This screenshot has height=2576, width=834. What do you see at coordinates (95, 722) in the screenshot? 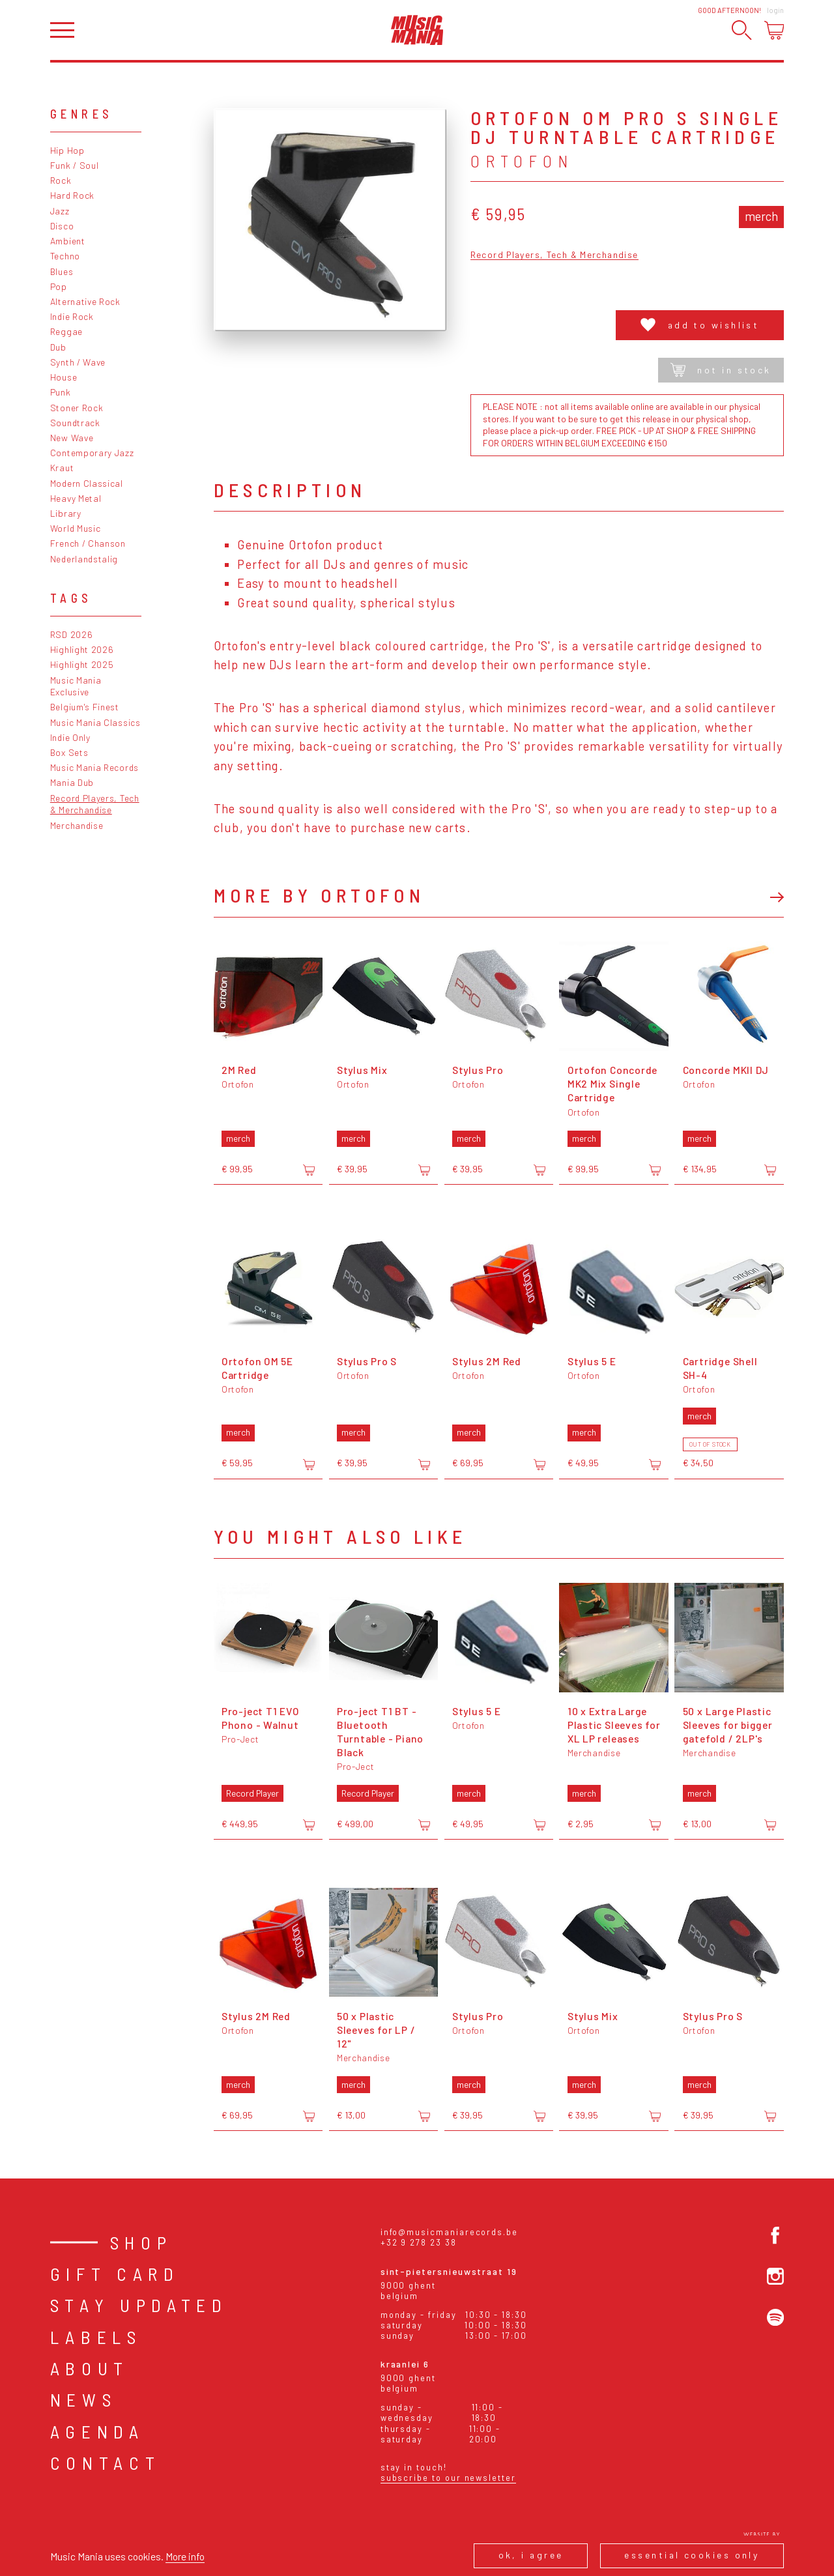
I see `Music Mania Classics` at bounding box center [95, 722].